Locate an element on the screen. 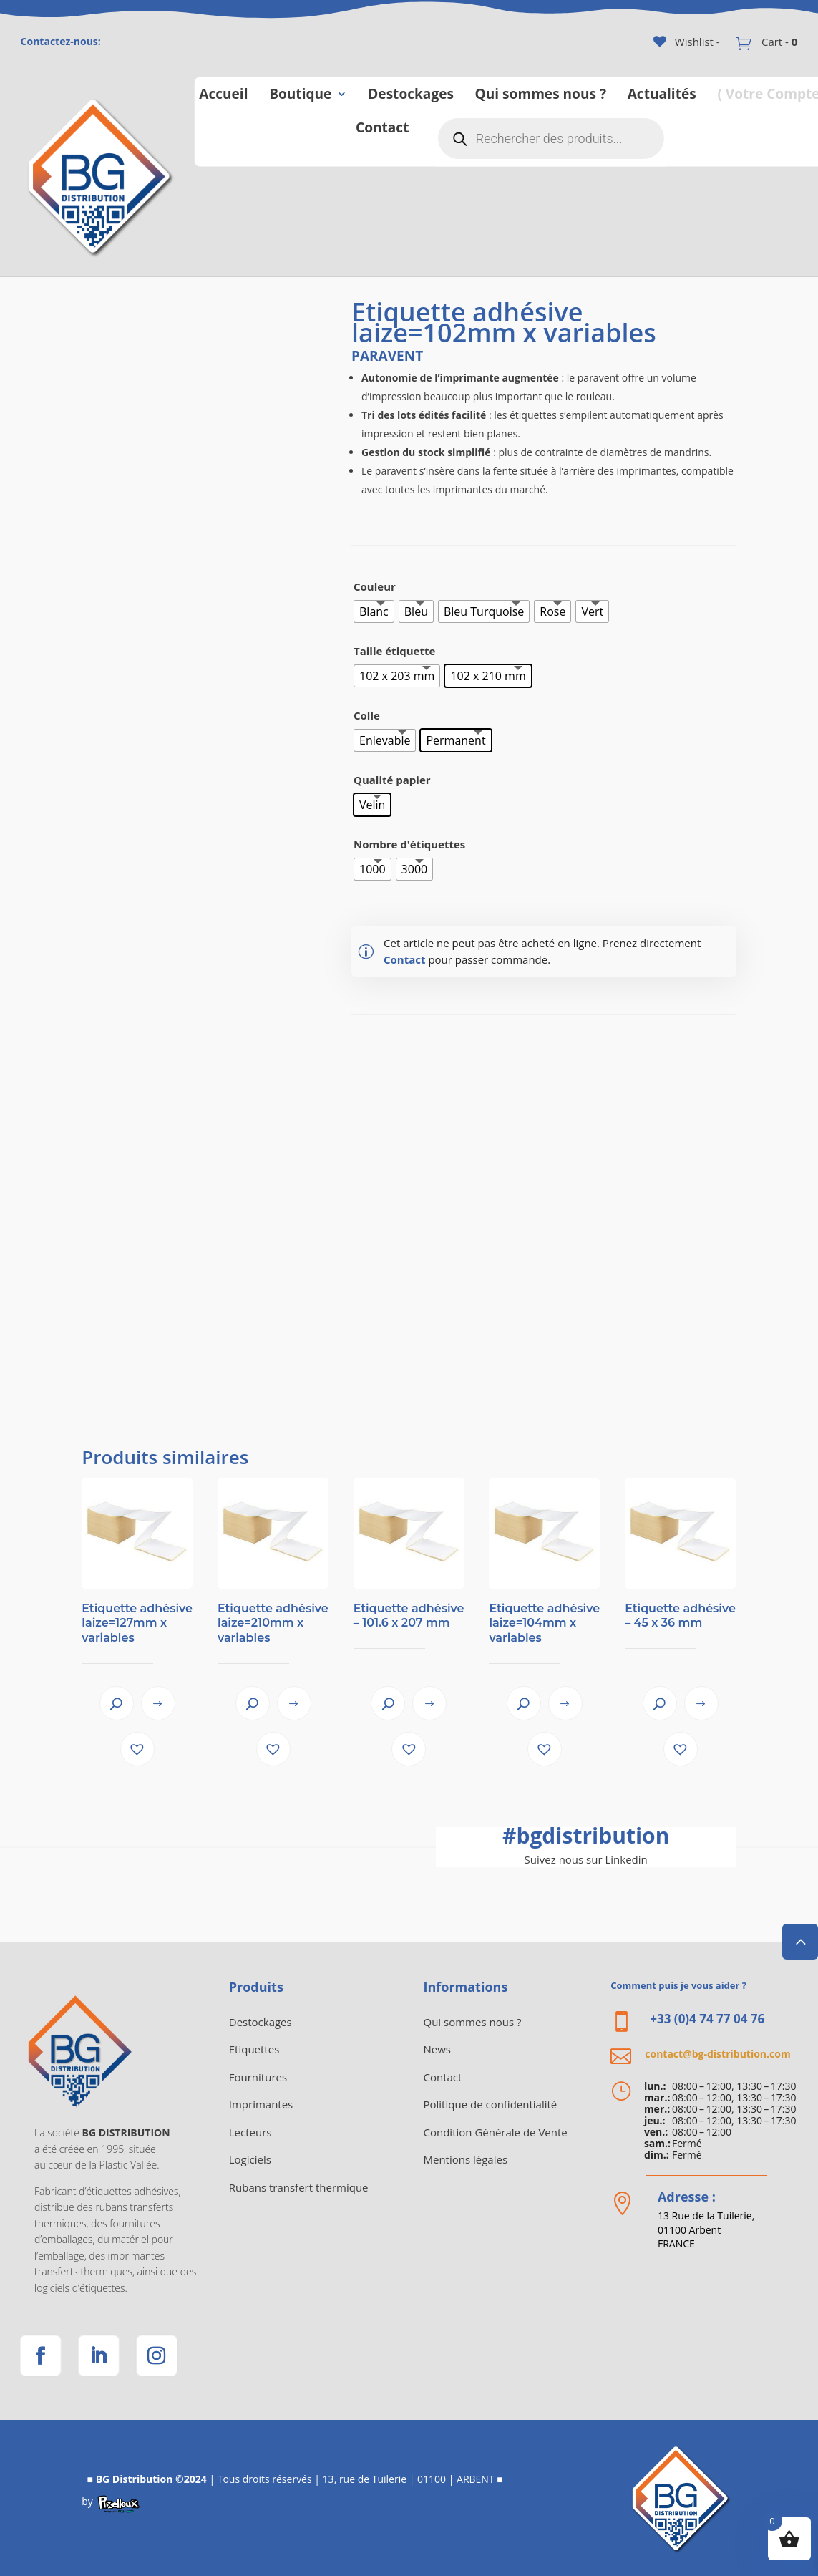 The height and width of the screenshot is (2576, 818). Rubans transfert thermique is located at coordinates (299, 2187).